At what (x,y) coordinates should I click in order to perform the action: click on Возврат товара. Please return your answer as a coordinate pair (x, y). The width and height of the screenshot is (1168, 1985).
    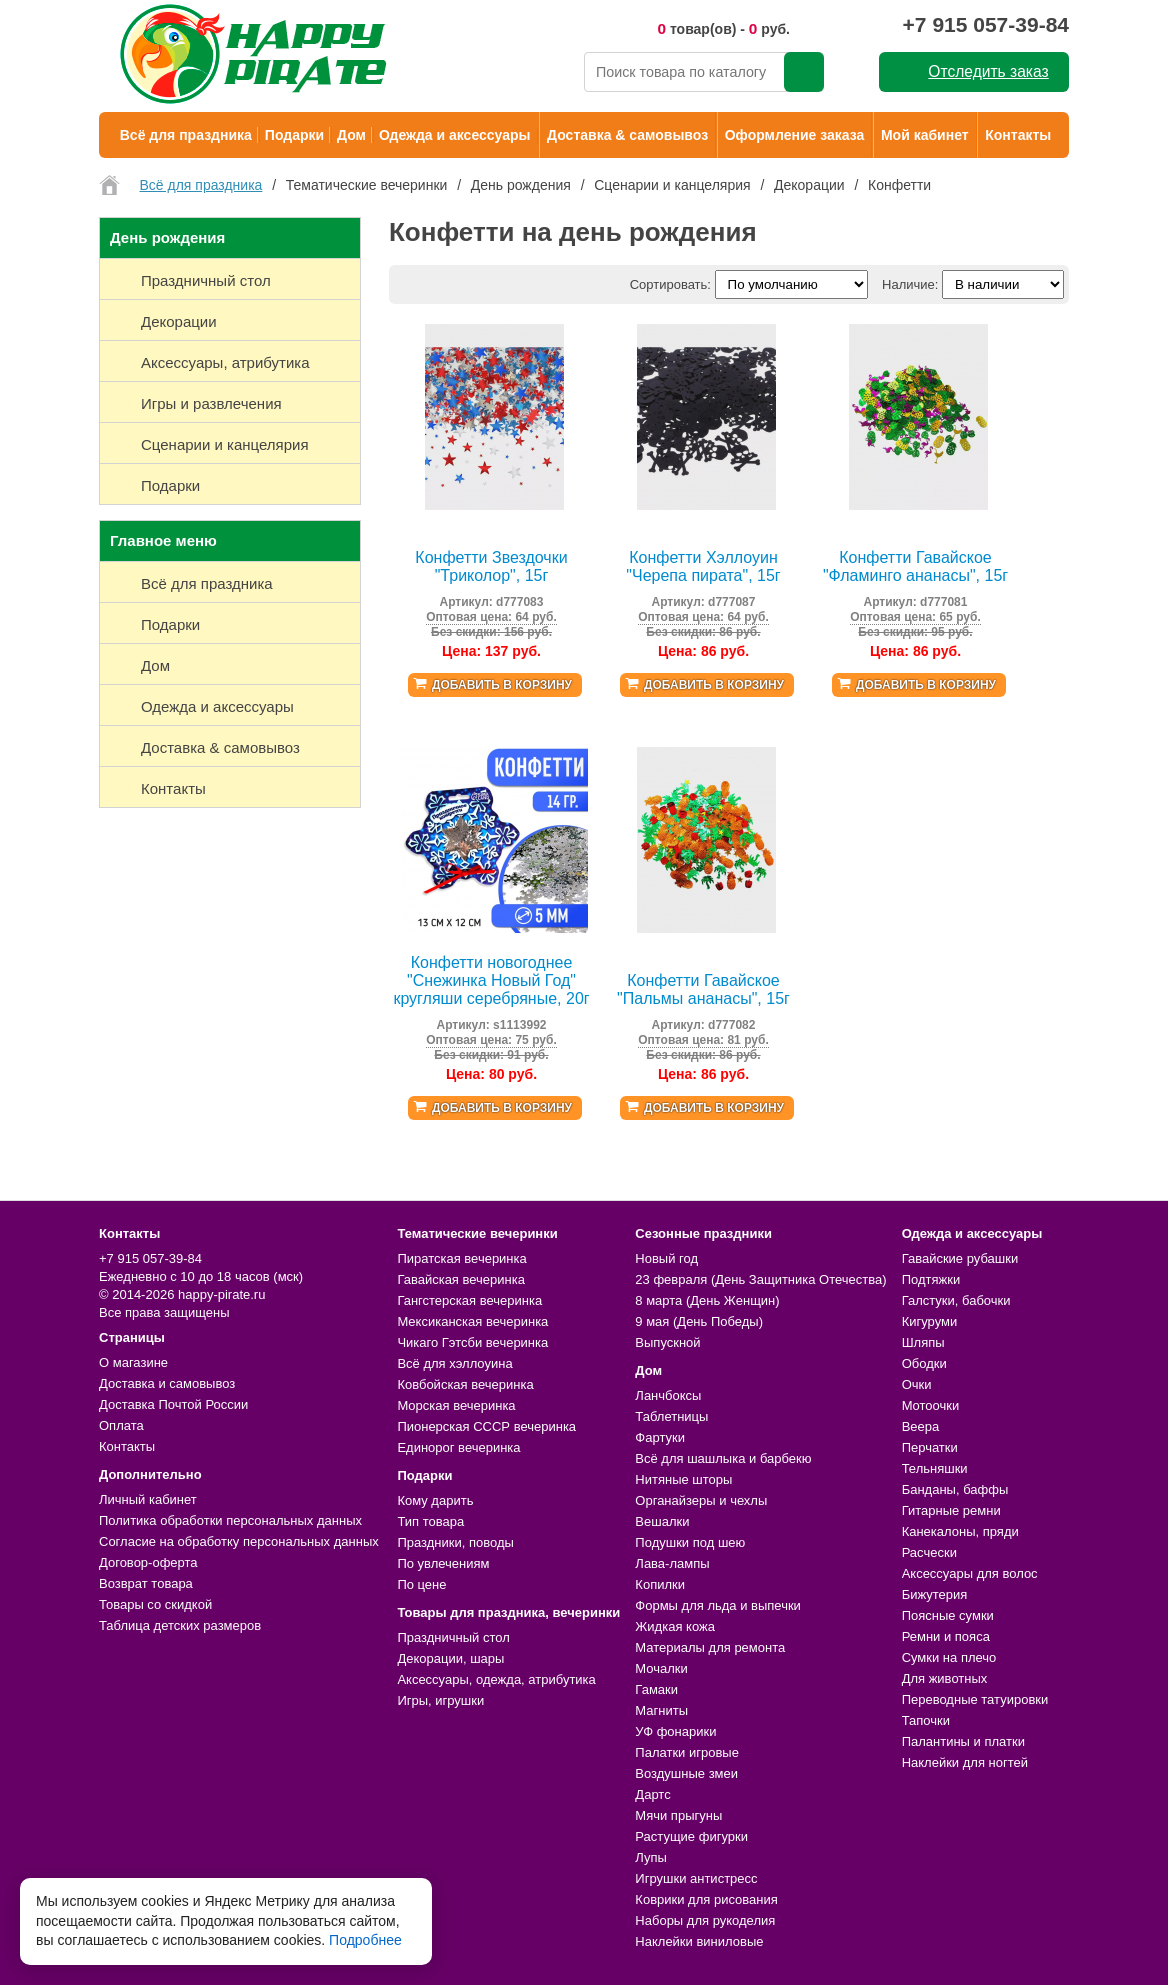
    Looking at the image, I should click on (146, 1583).